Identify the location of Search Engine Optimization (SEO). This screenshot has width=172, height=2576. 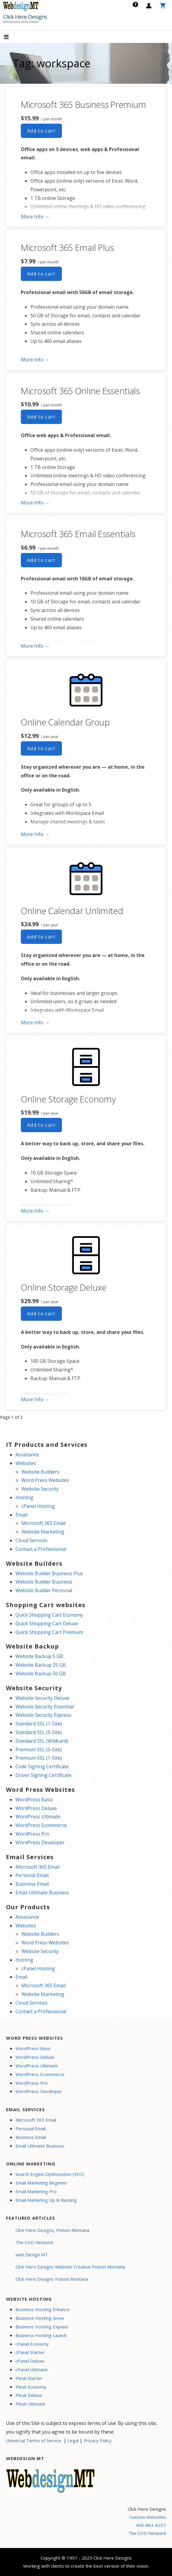
(49, 2174).